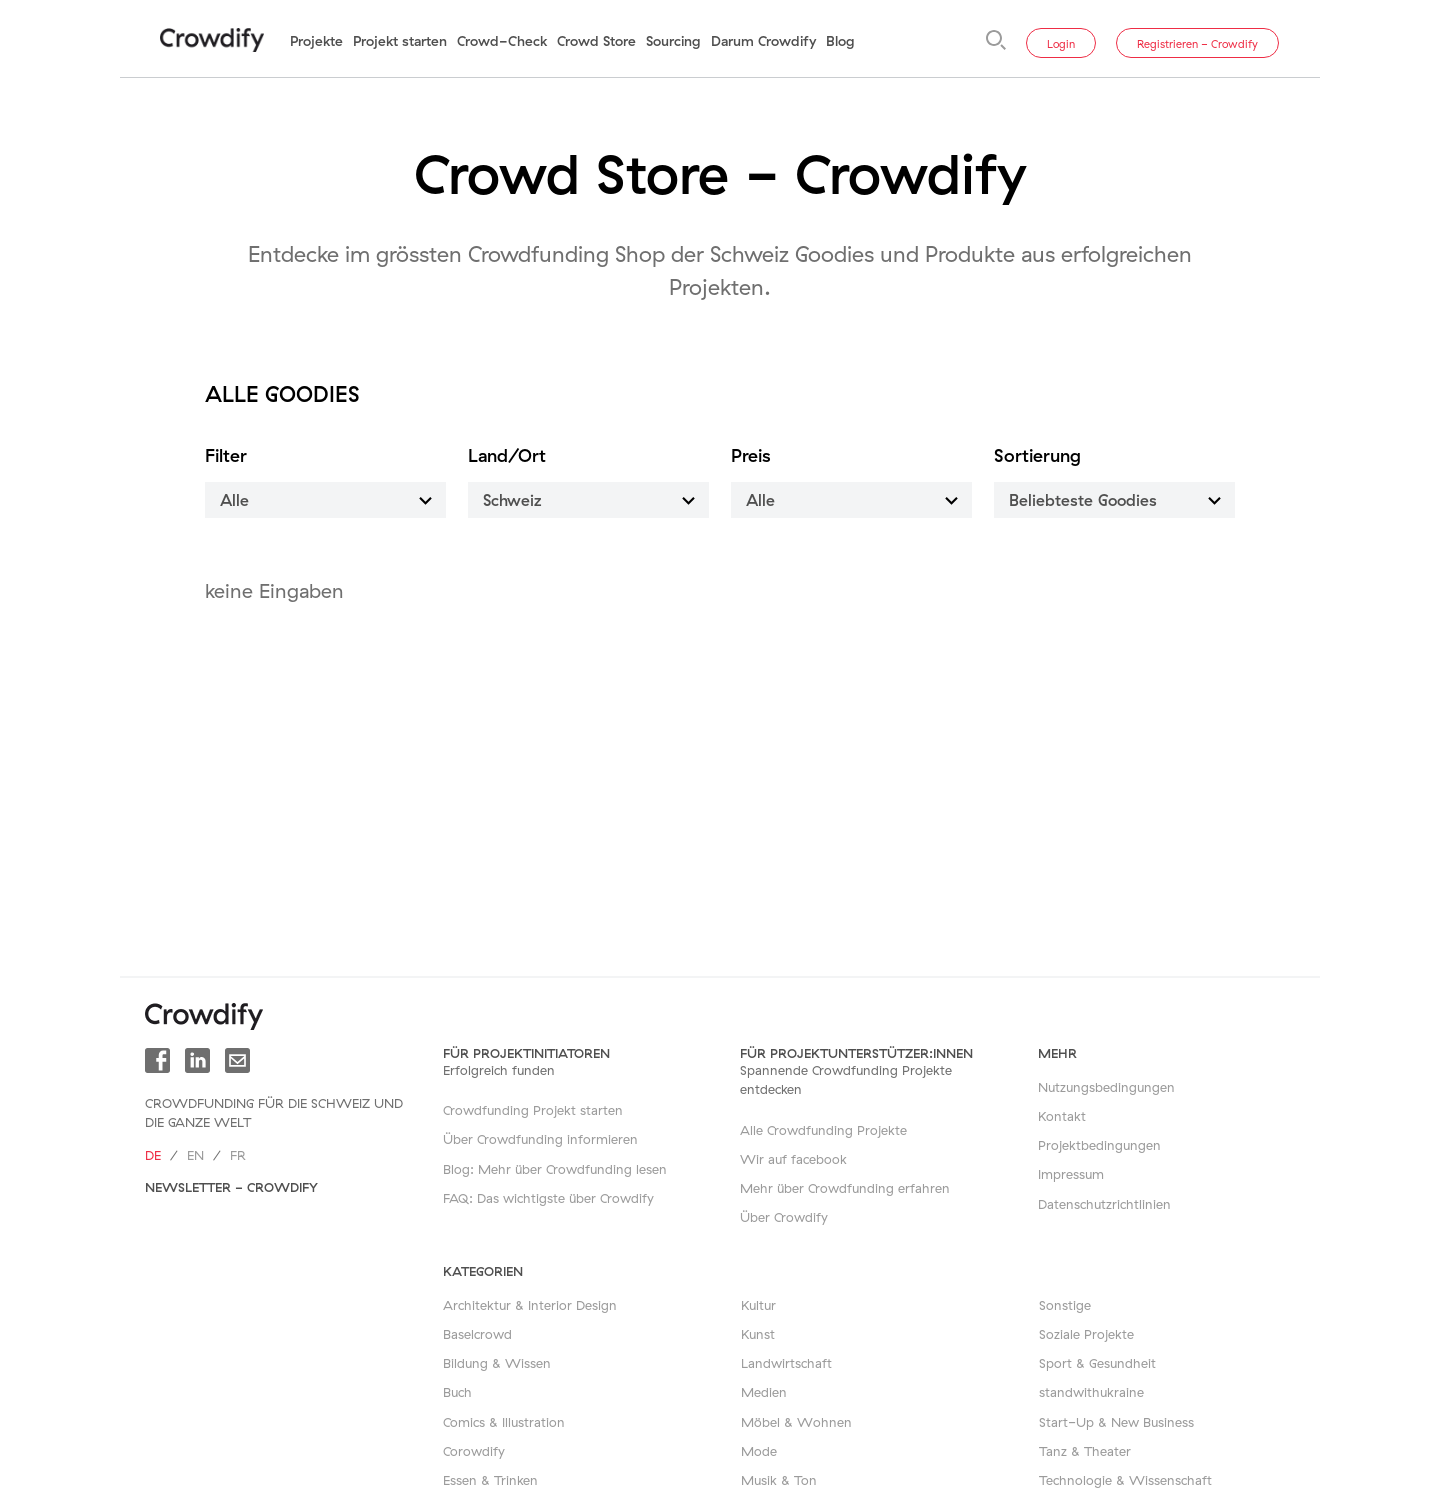 Image resolution: width=1440 pixels, height=1496 pixels. Describe the element at coordinates (540, 1139) in the screenshot. I see `Über Crowdfunding informieren` at that location.